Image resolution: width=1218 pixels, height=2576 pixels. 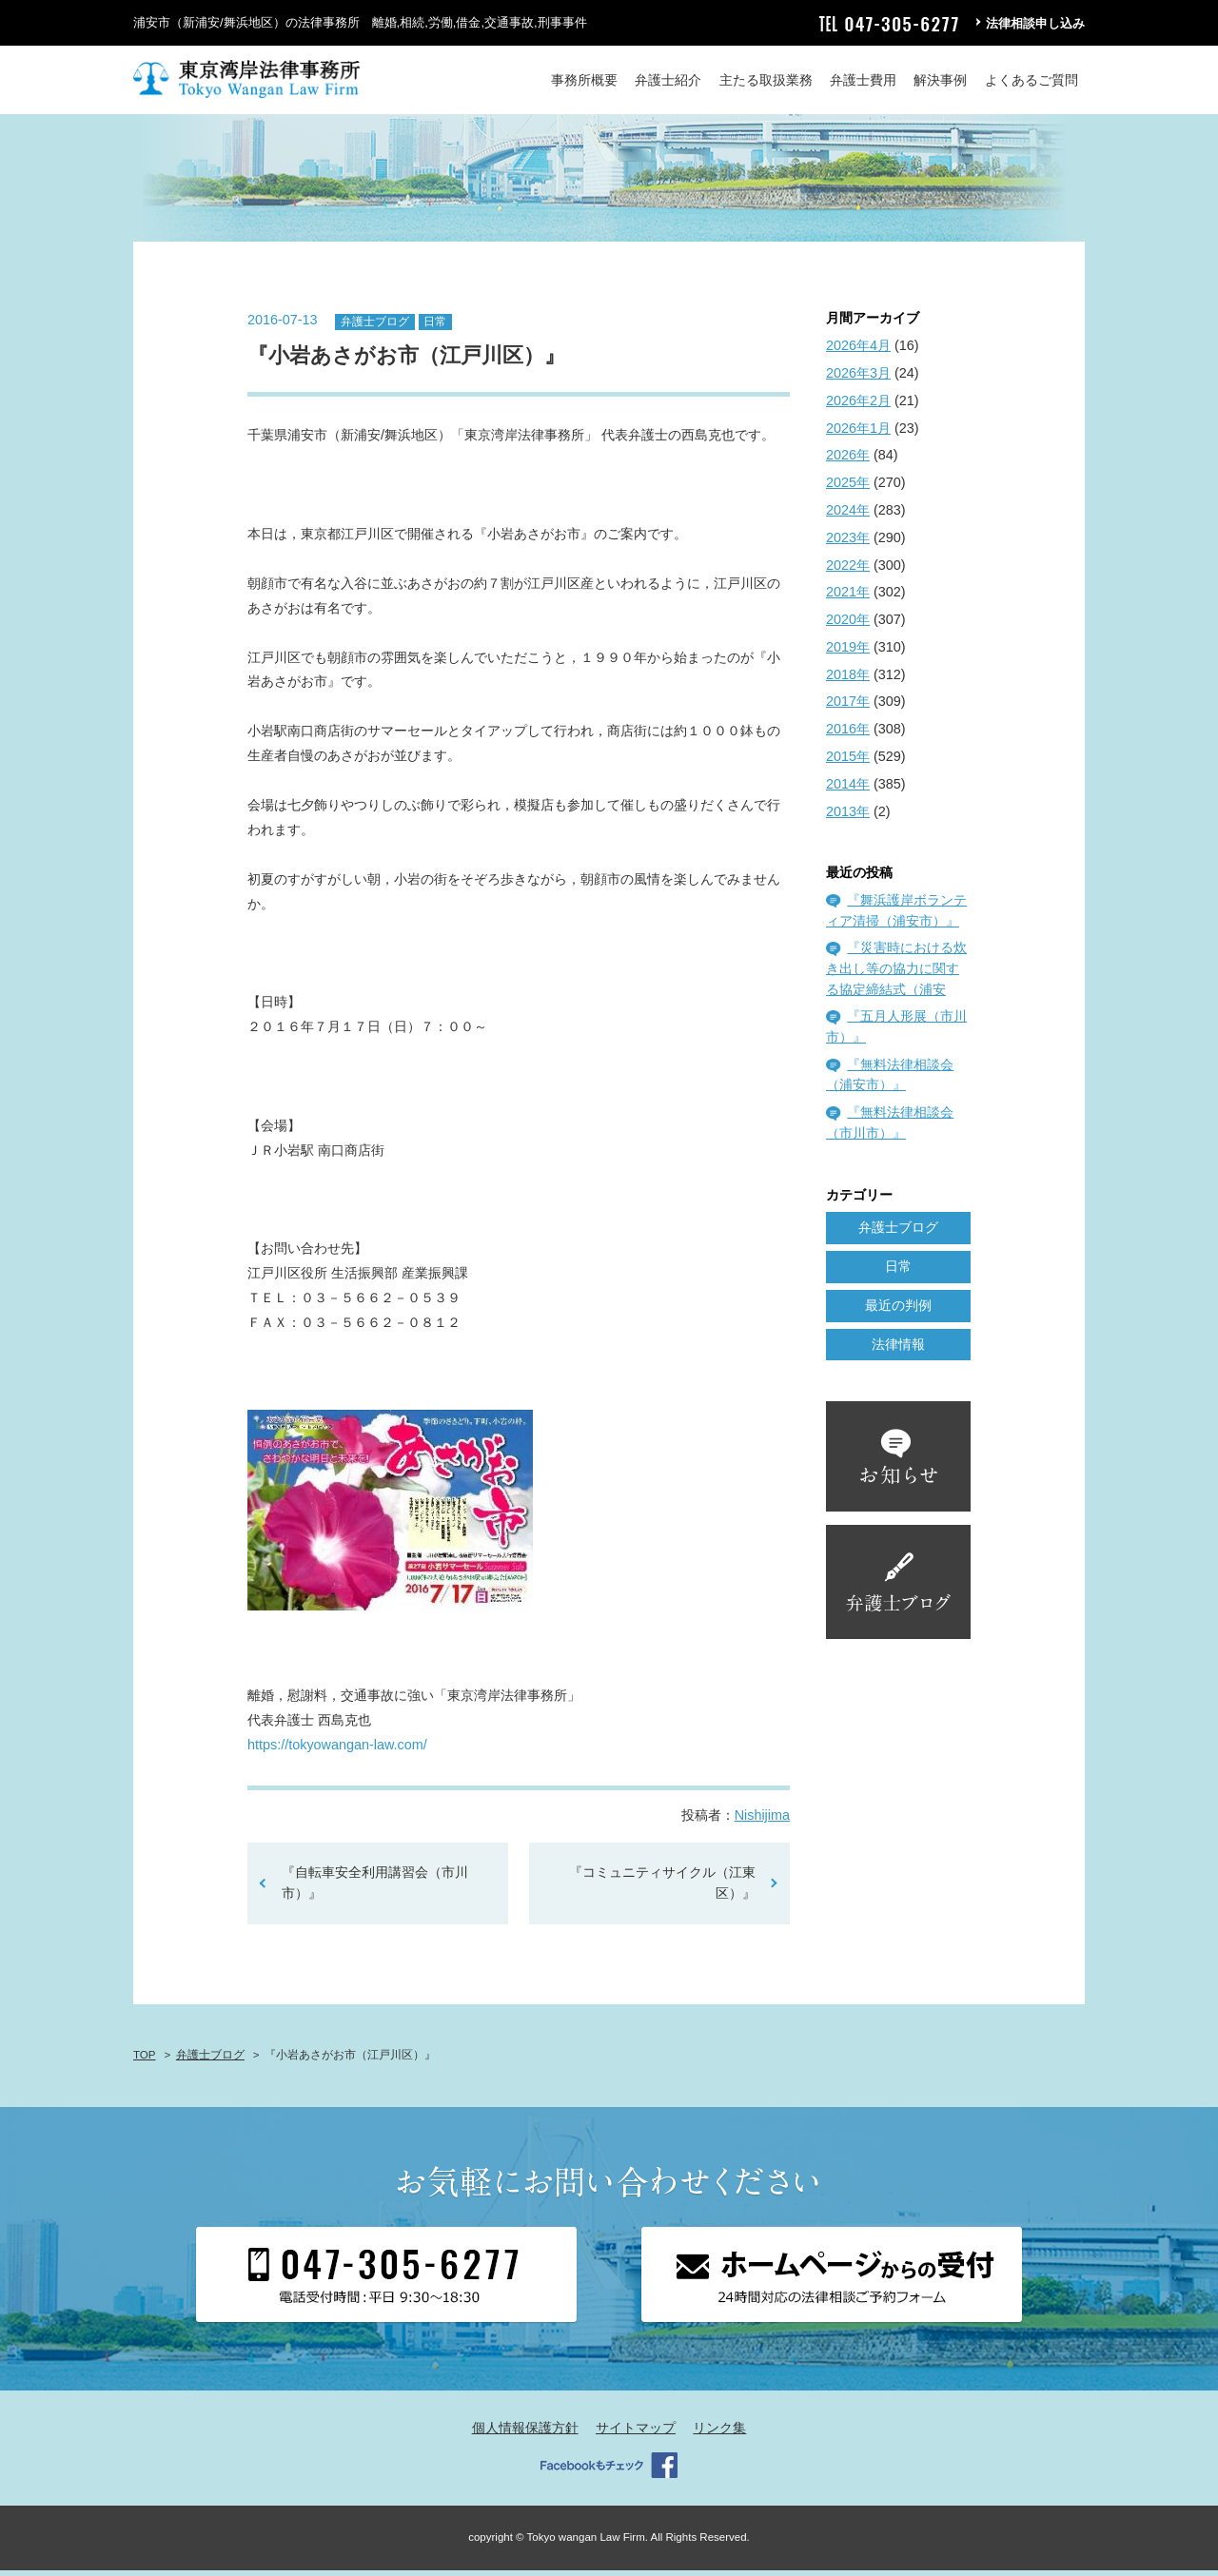 I want to click on 2026年1月, so click(x=858, y=433).